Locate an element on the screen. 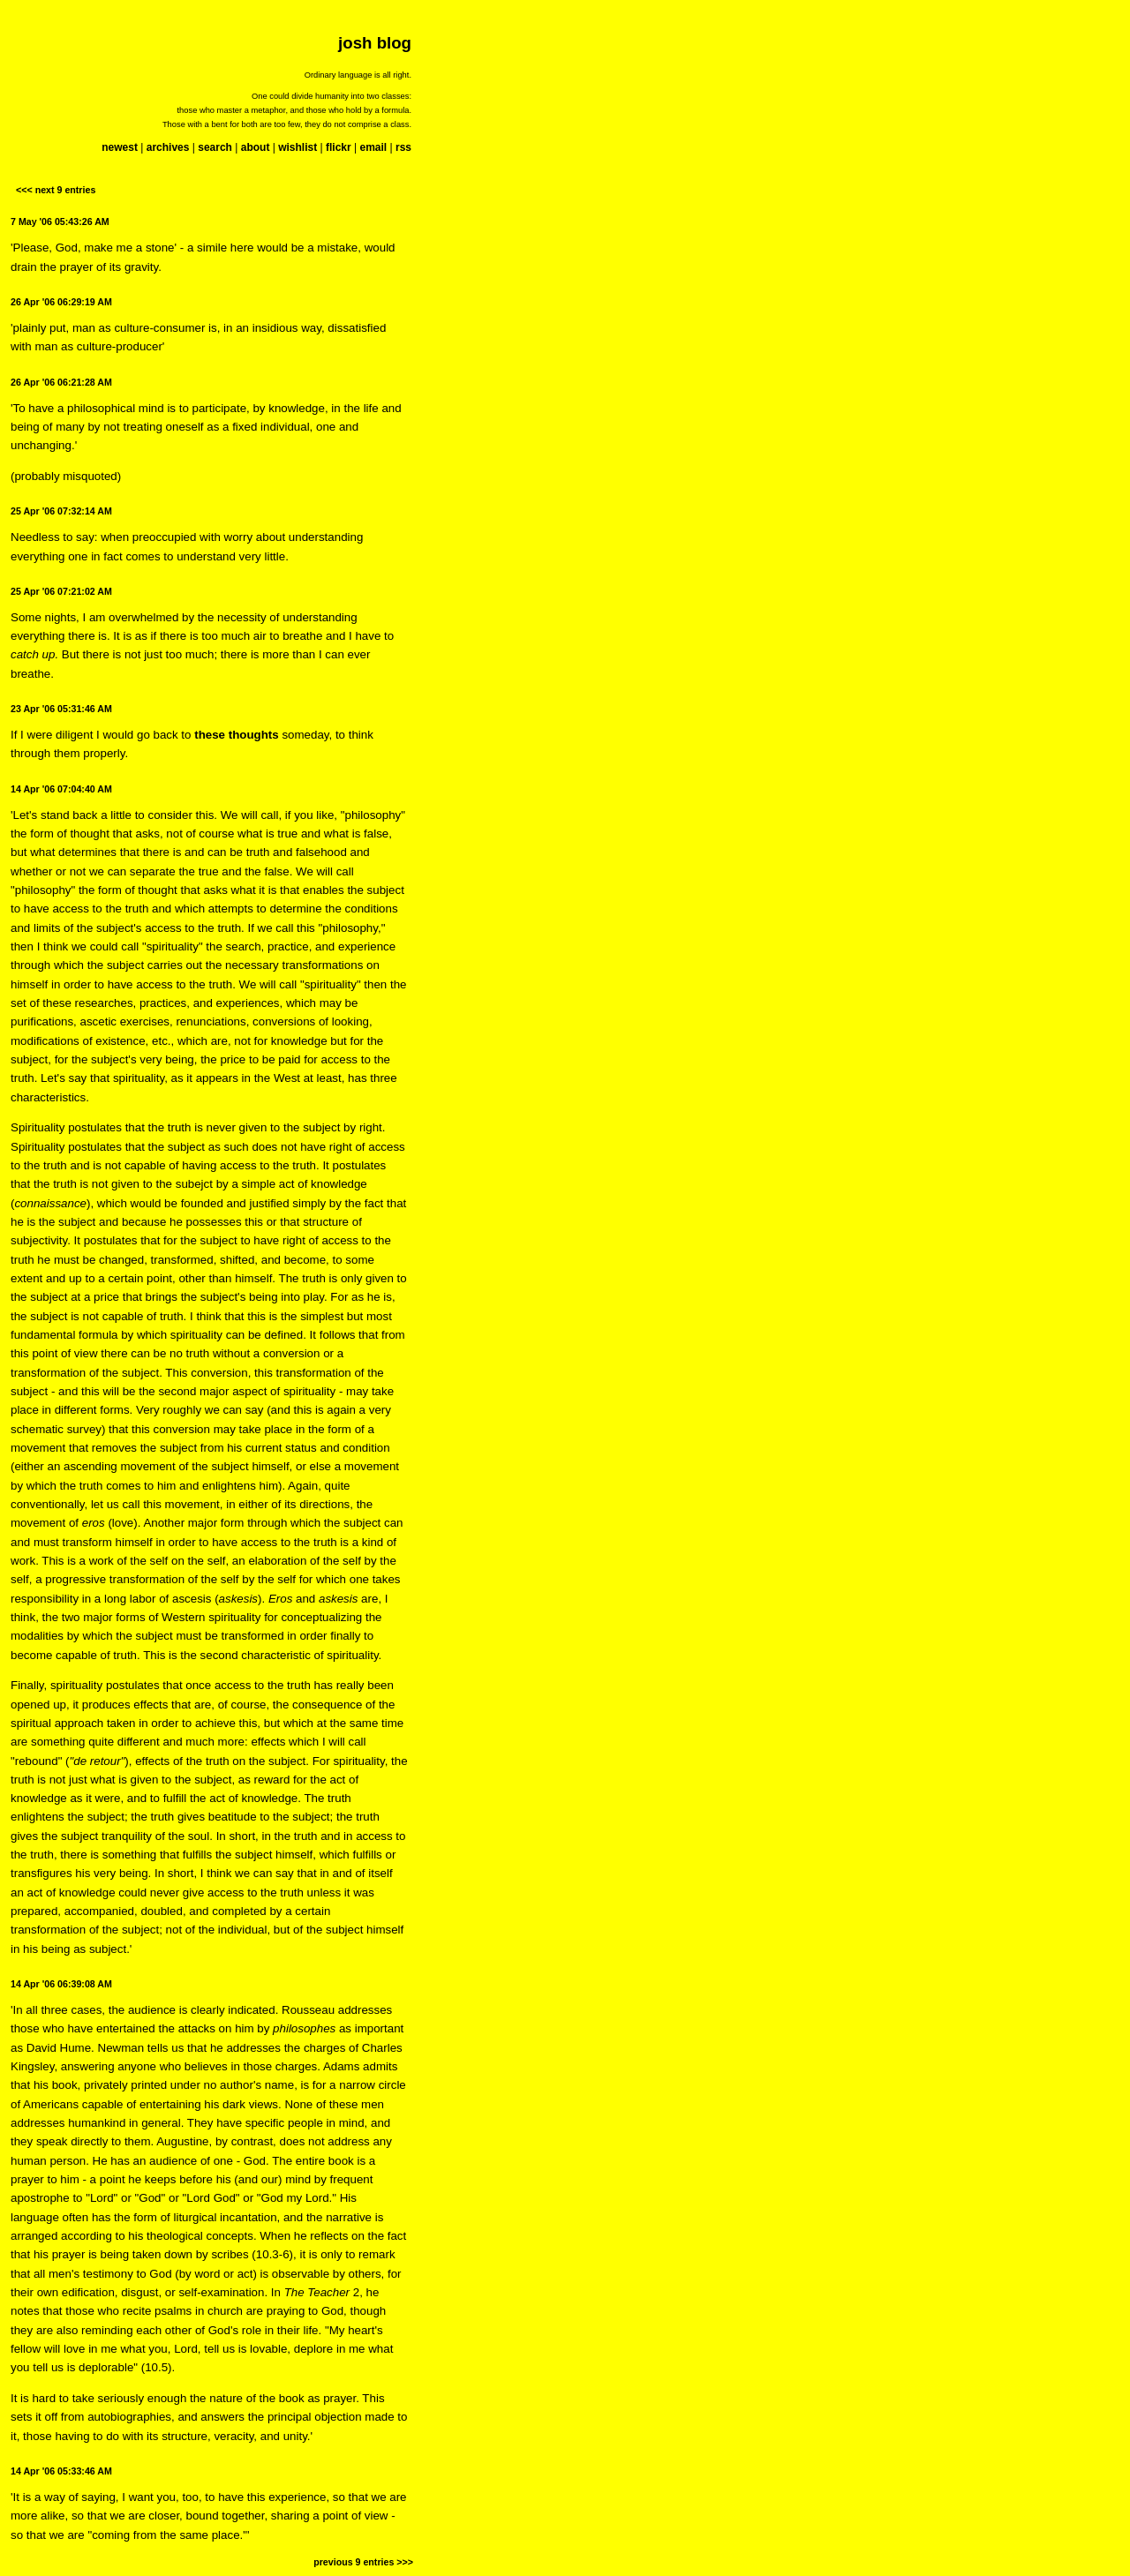  these thoughts is located at coordinates (236, 734).